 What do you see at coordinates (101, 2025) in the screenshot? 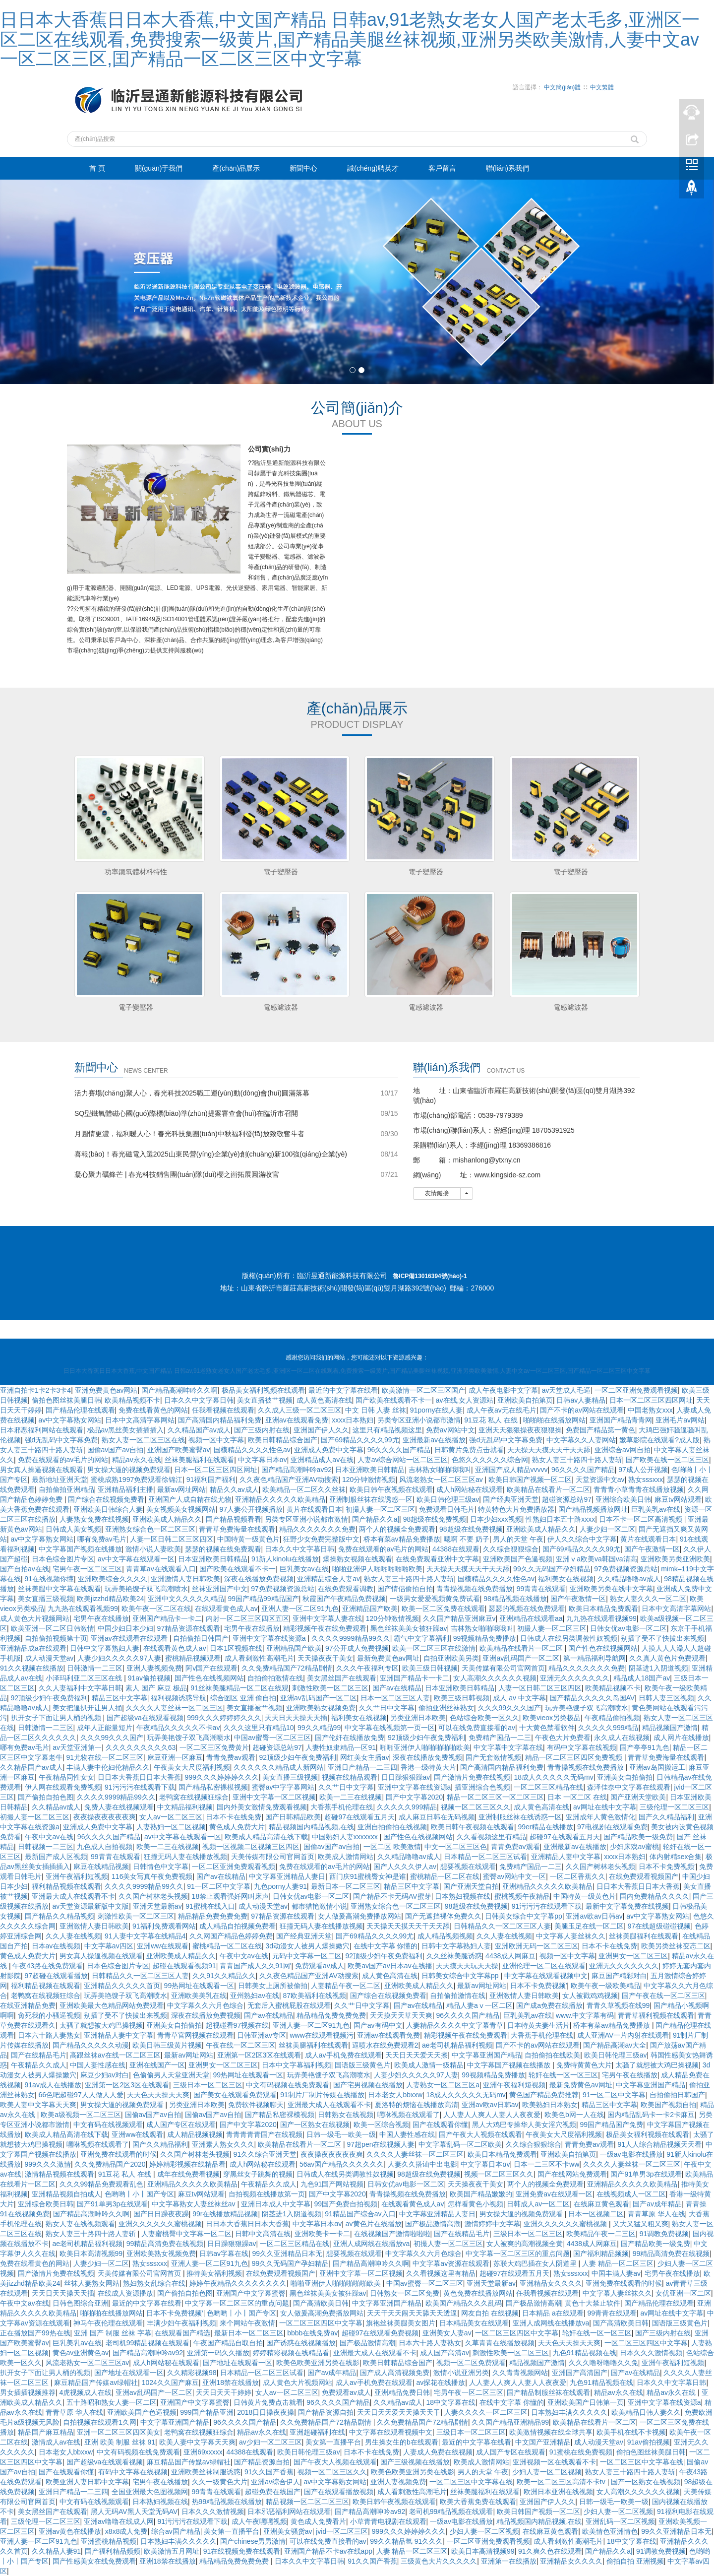
I see `太骚了就想被大鸡巴操视频` at bounding box center [101, 2025].